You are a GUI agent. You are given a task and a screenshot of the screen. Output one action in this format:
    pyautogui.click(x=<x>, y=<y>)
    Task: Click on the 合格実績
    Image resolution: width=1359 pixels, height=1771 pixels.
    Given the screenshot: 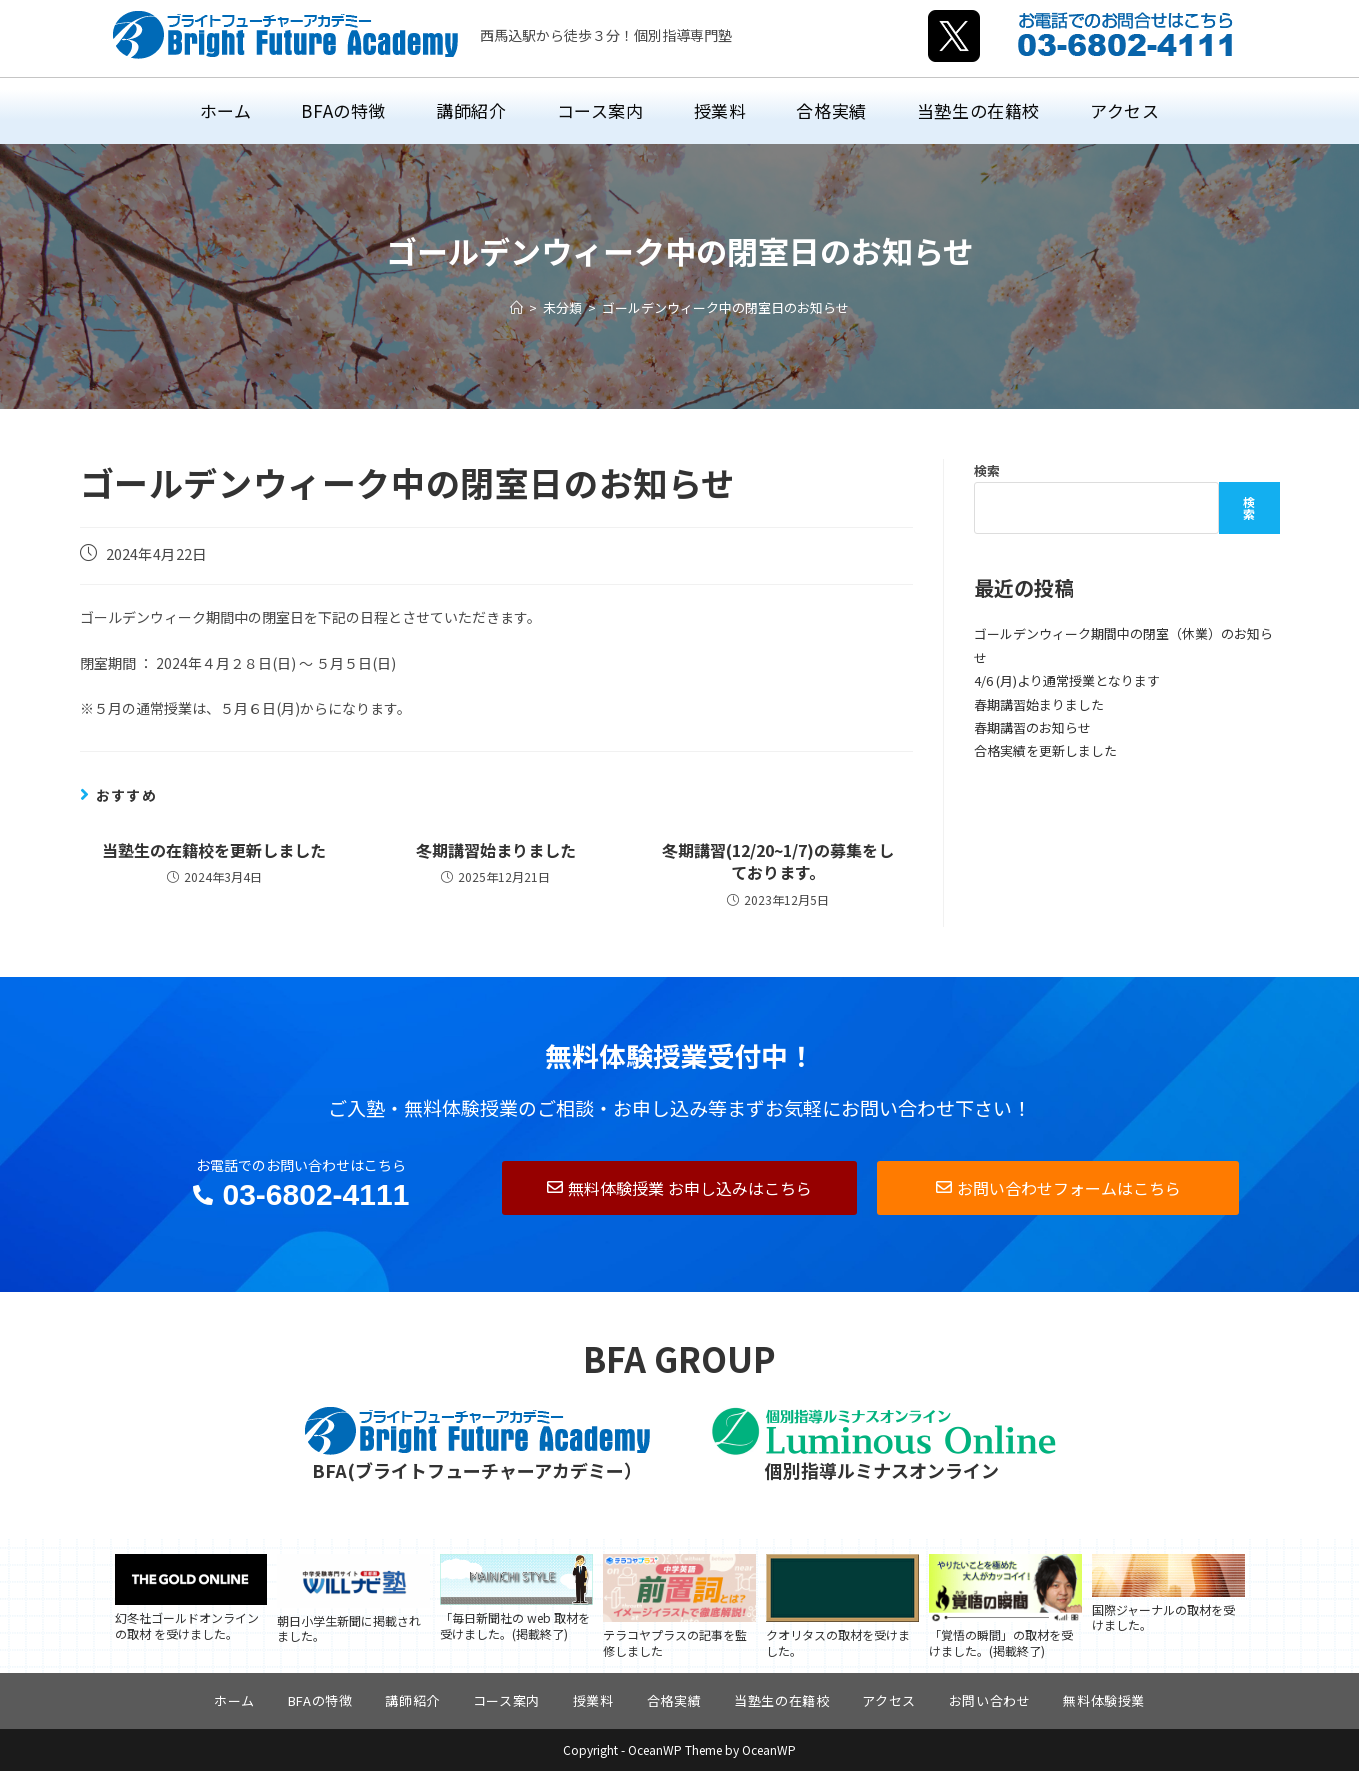 What is the action you would take?
    pyautogui.click(x=674, y=1700)
    